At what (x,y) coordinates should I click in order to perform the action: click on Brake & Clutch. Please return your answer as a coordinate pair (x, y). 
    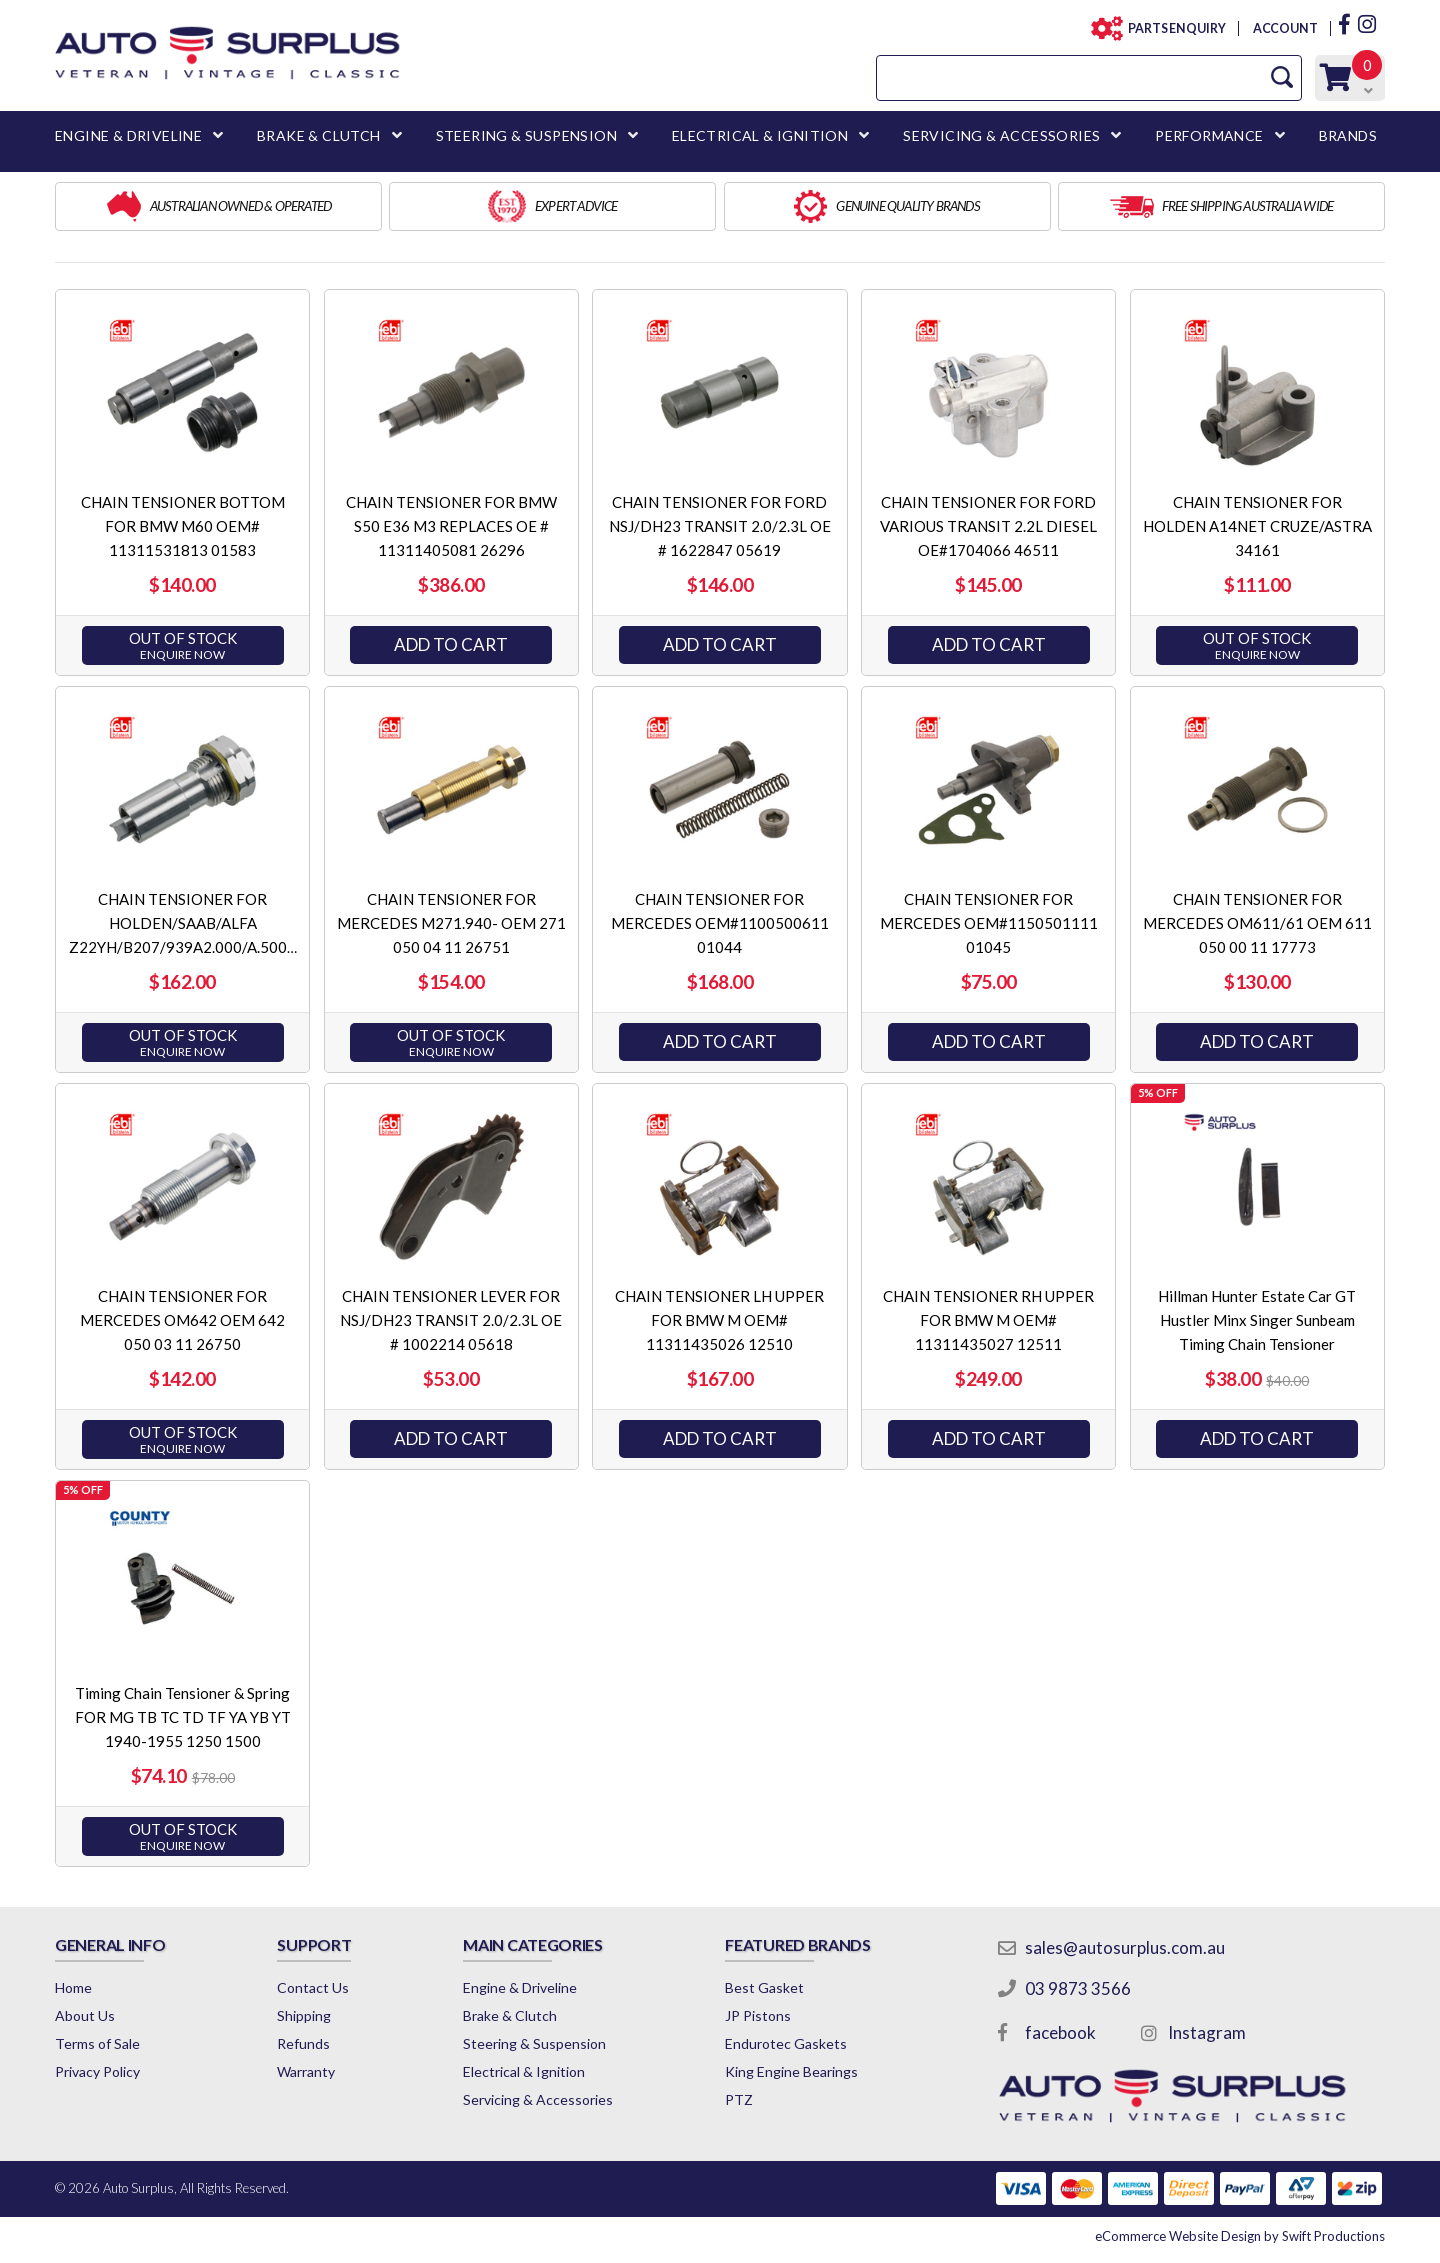
    Looking at the image, I should click on (510, 2015).